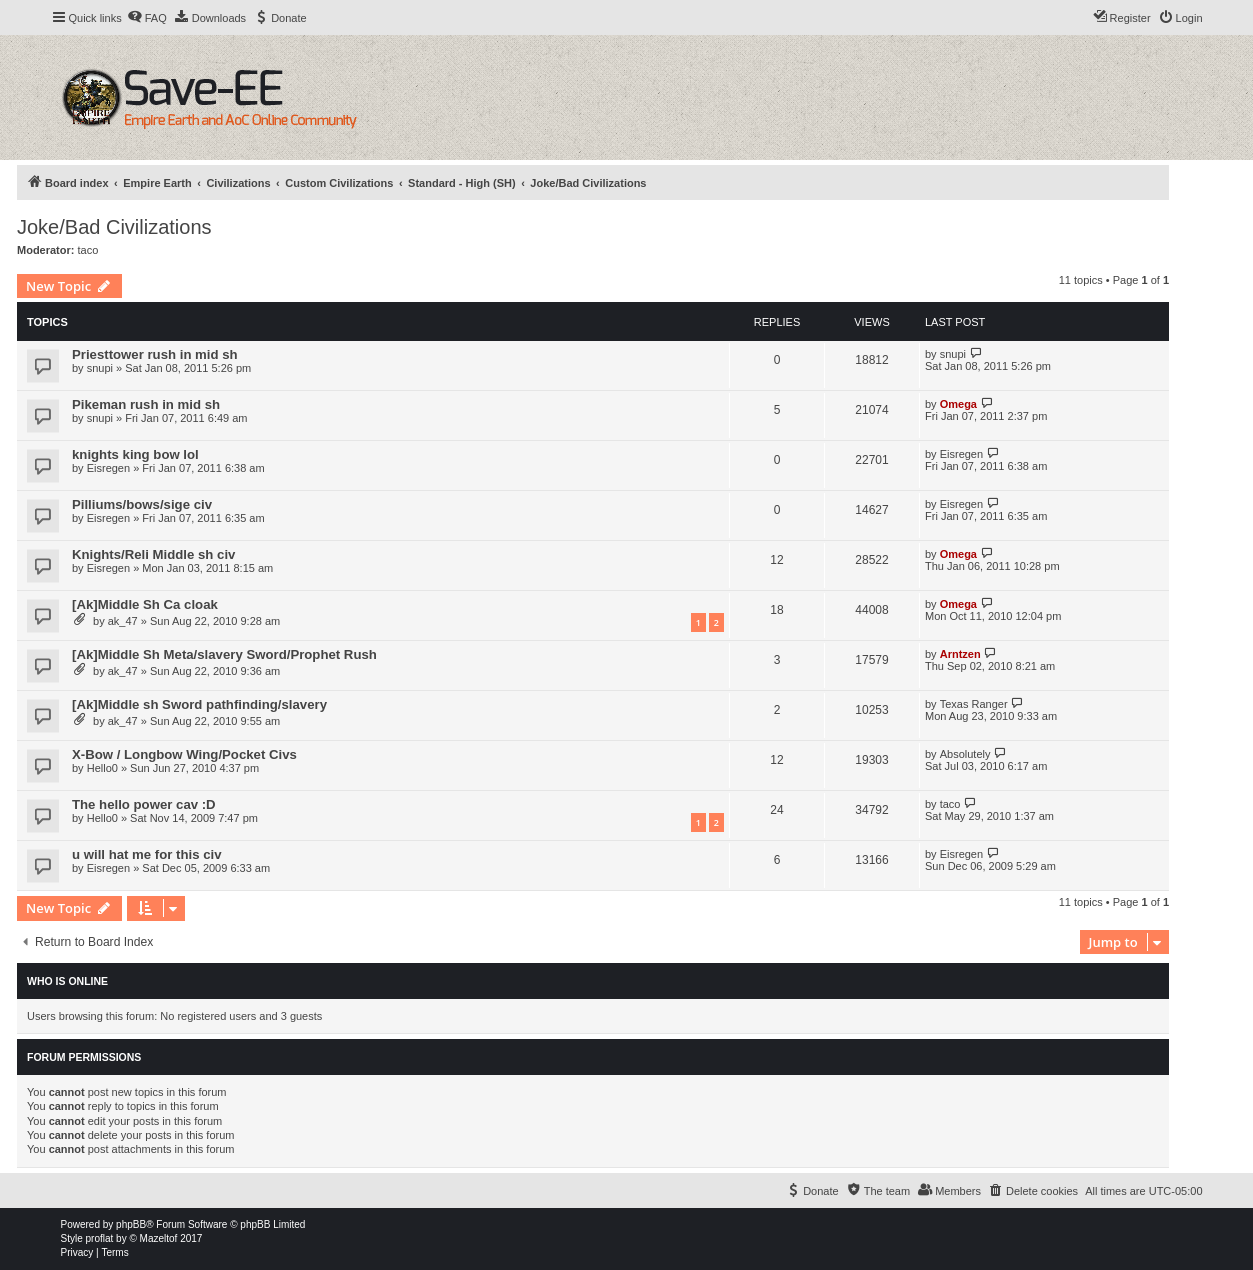 The width and height of the screenshot is (1253, 1270). Describe the element at coordinates (147, 18) in the screenshot. I see `[menuitem]` at that location.